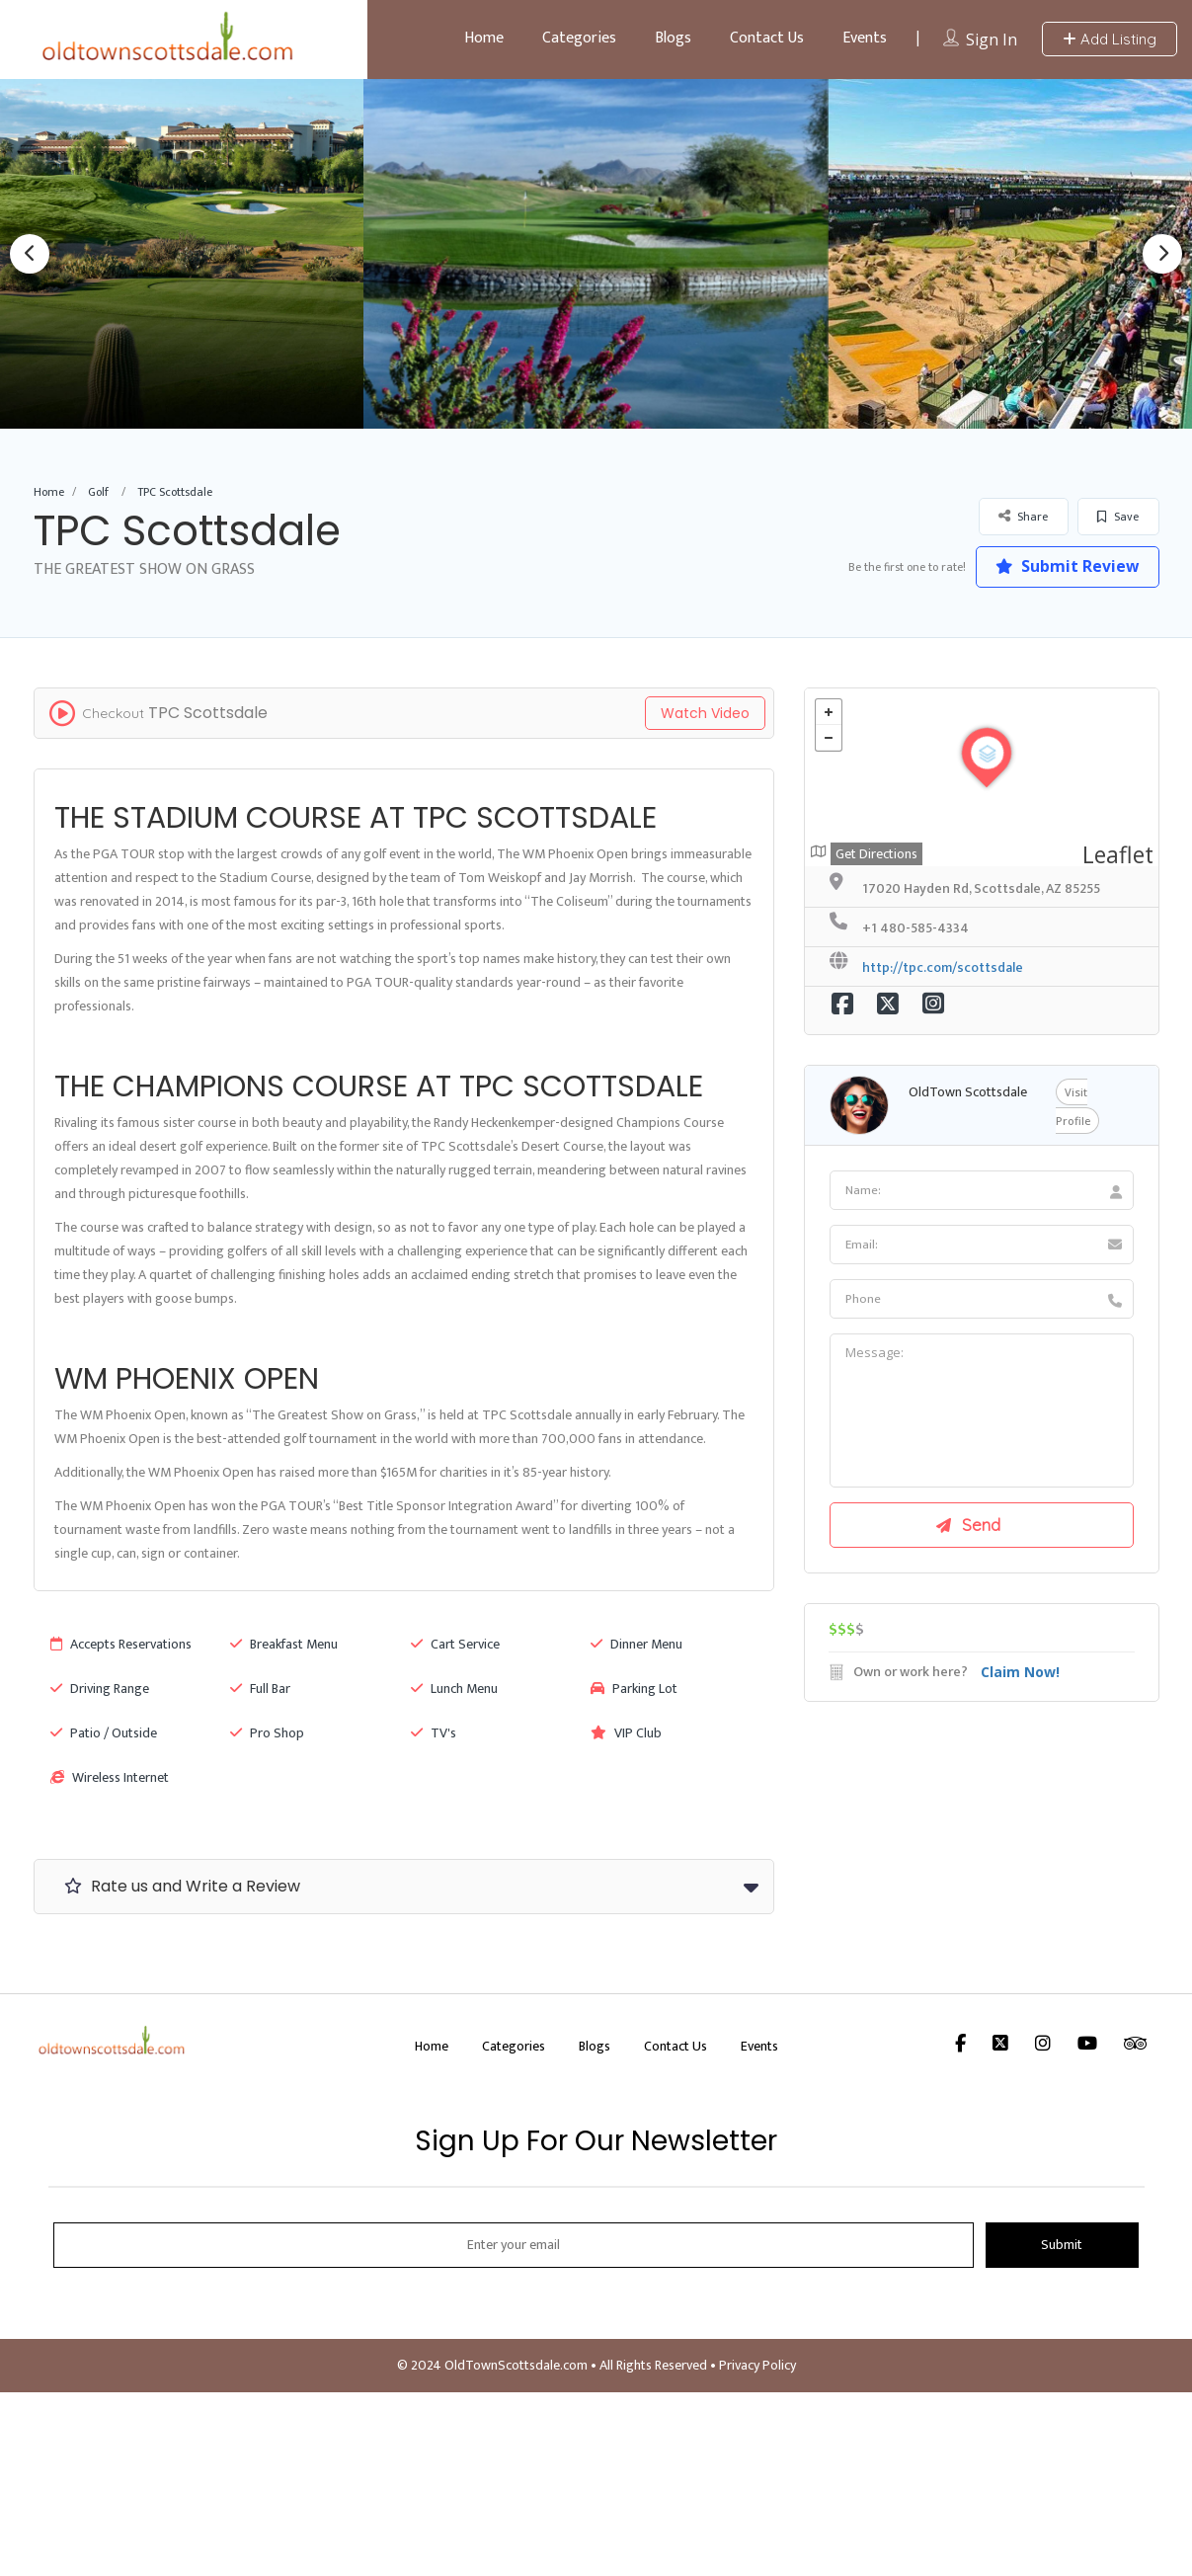 Image resolution: width=1192 pixels, height=2576 pixels. Describe the element at coordinates (98, 492) in the screenshot. I see `Golf` at that location.